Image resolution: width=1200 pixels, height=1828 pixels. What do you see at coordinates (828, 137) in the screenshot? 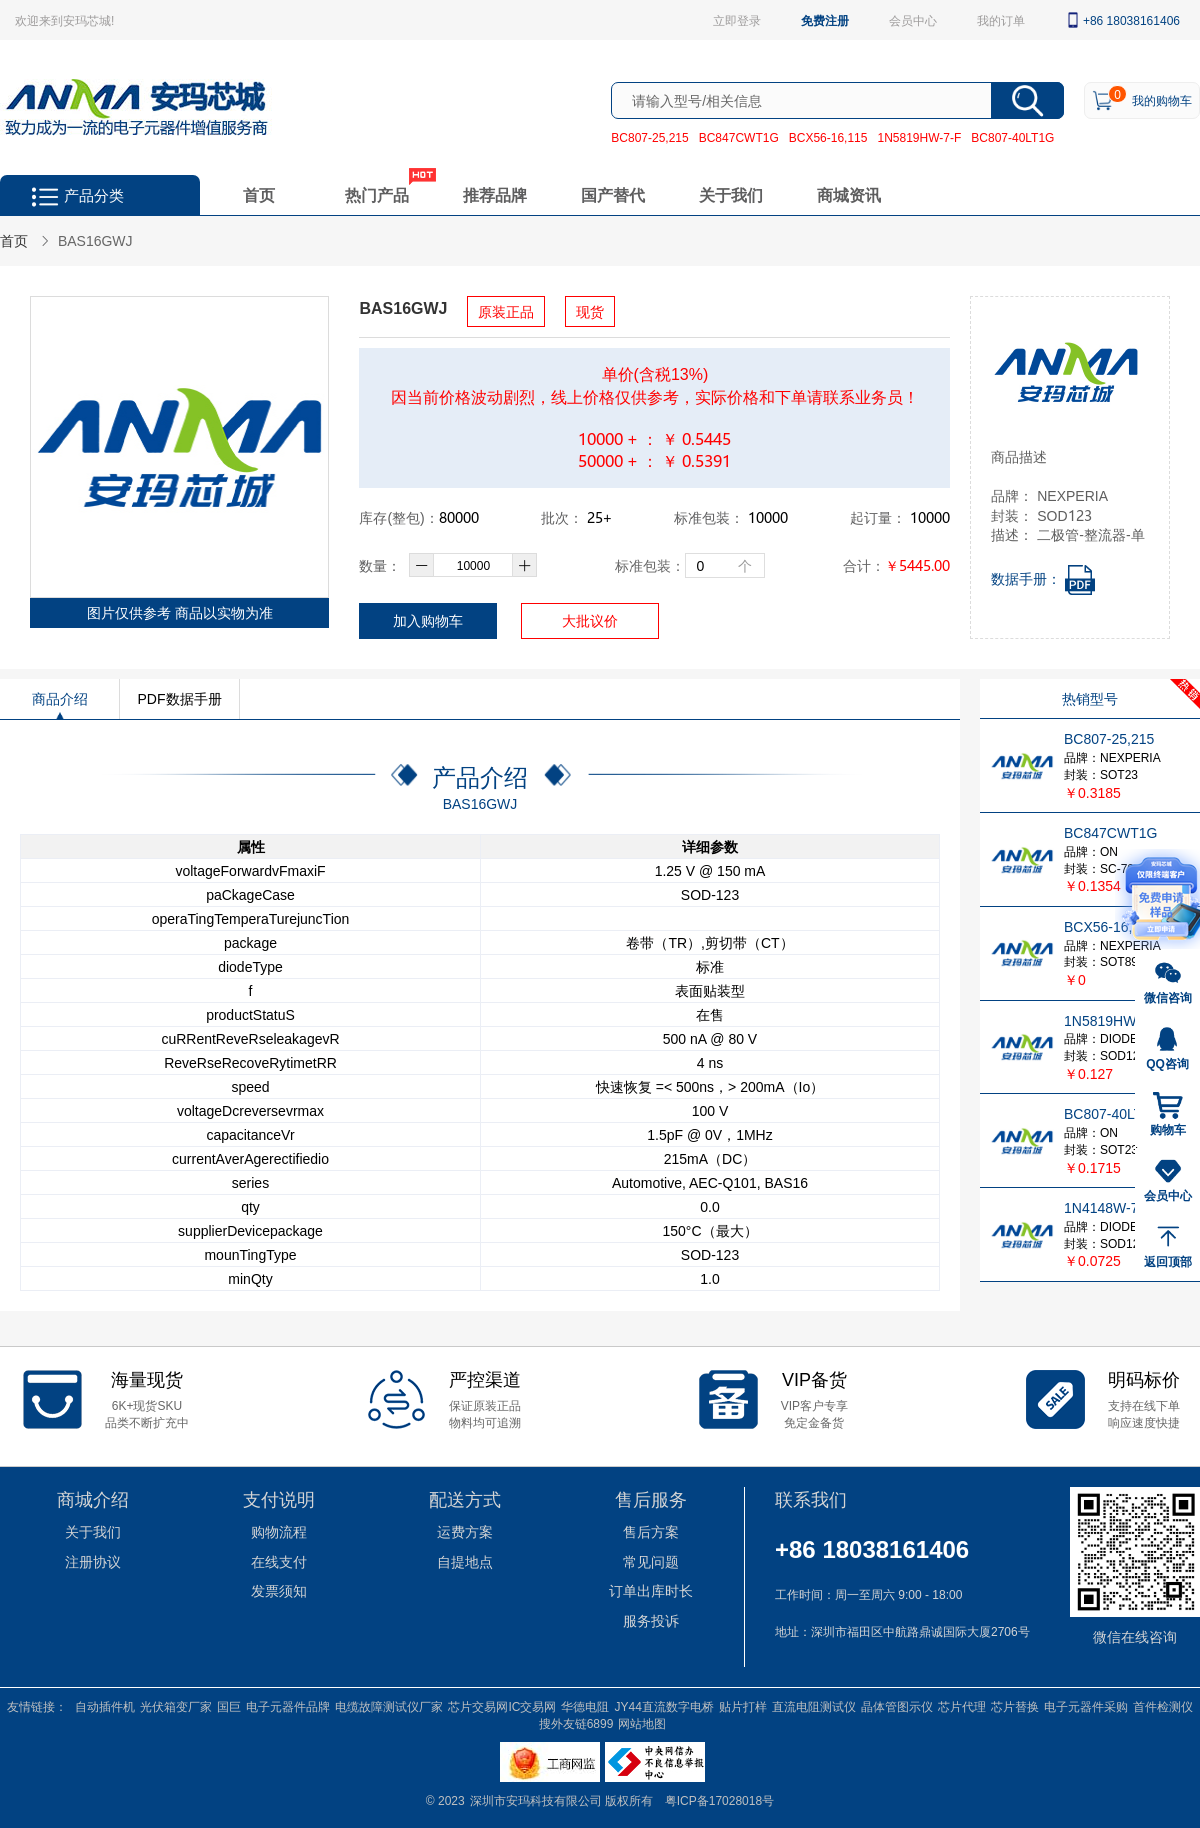
I see `BCX56-16,115` at bounding box center [828, 137].